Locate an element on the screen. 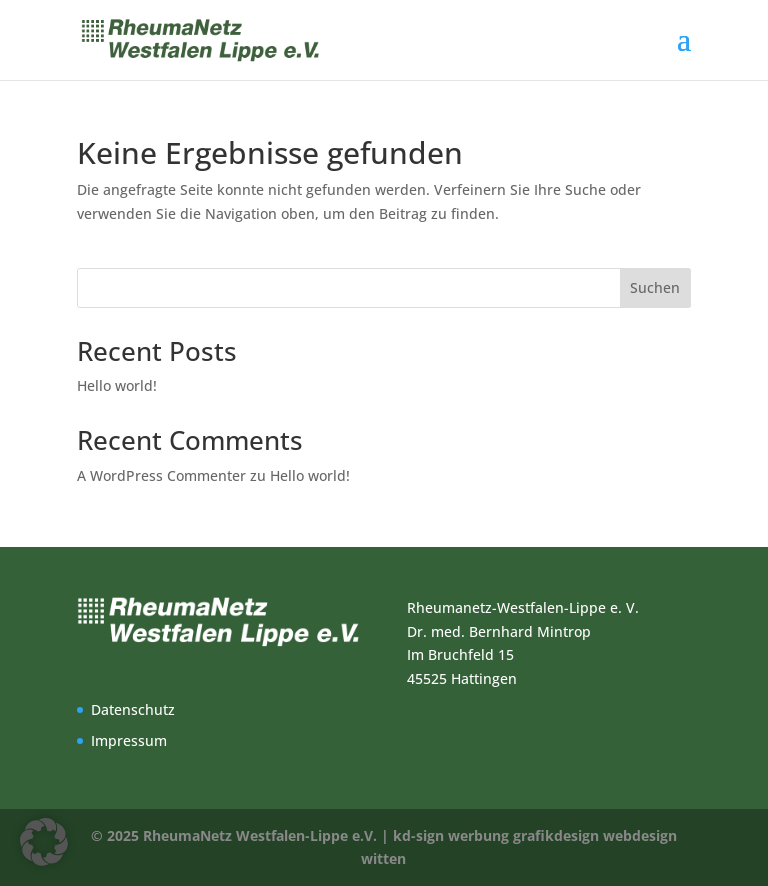 Image resolution: width=768 pixels, height=886 pixels. A WordPress Commenter is located at coordinates (161, 475).